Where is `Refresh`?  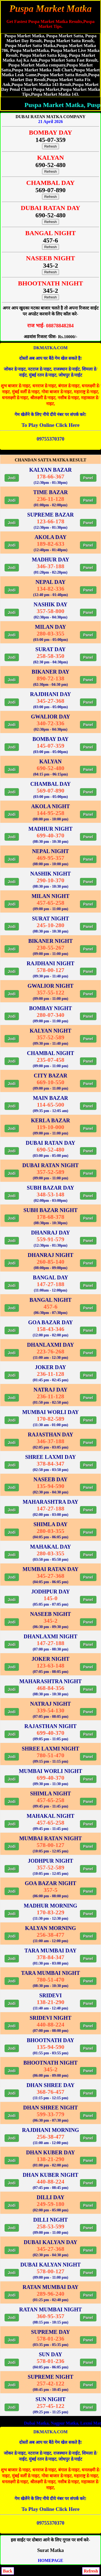 Refresh is located at coordinates (50, 146).